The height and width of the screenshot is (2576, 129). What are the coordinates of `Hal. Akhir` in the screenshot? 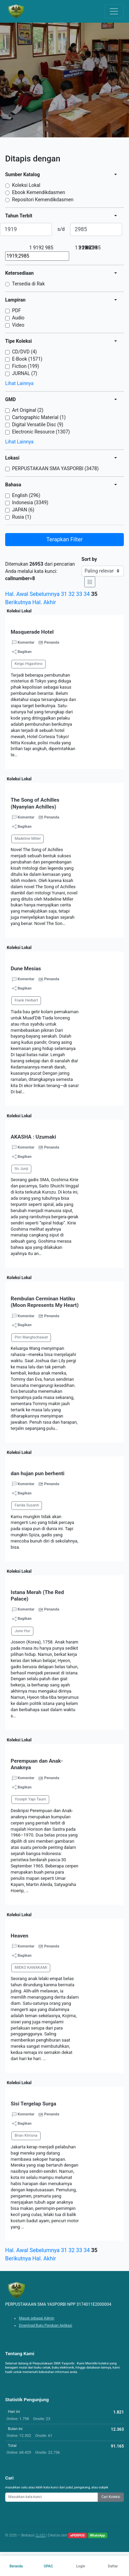 It's located at (44, 602).